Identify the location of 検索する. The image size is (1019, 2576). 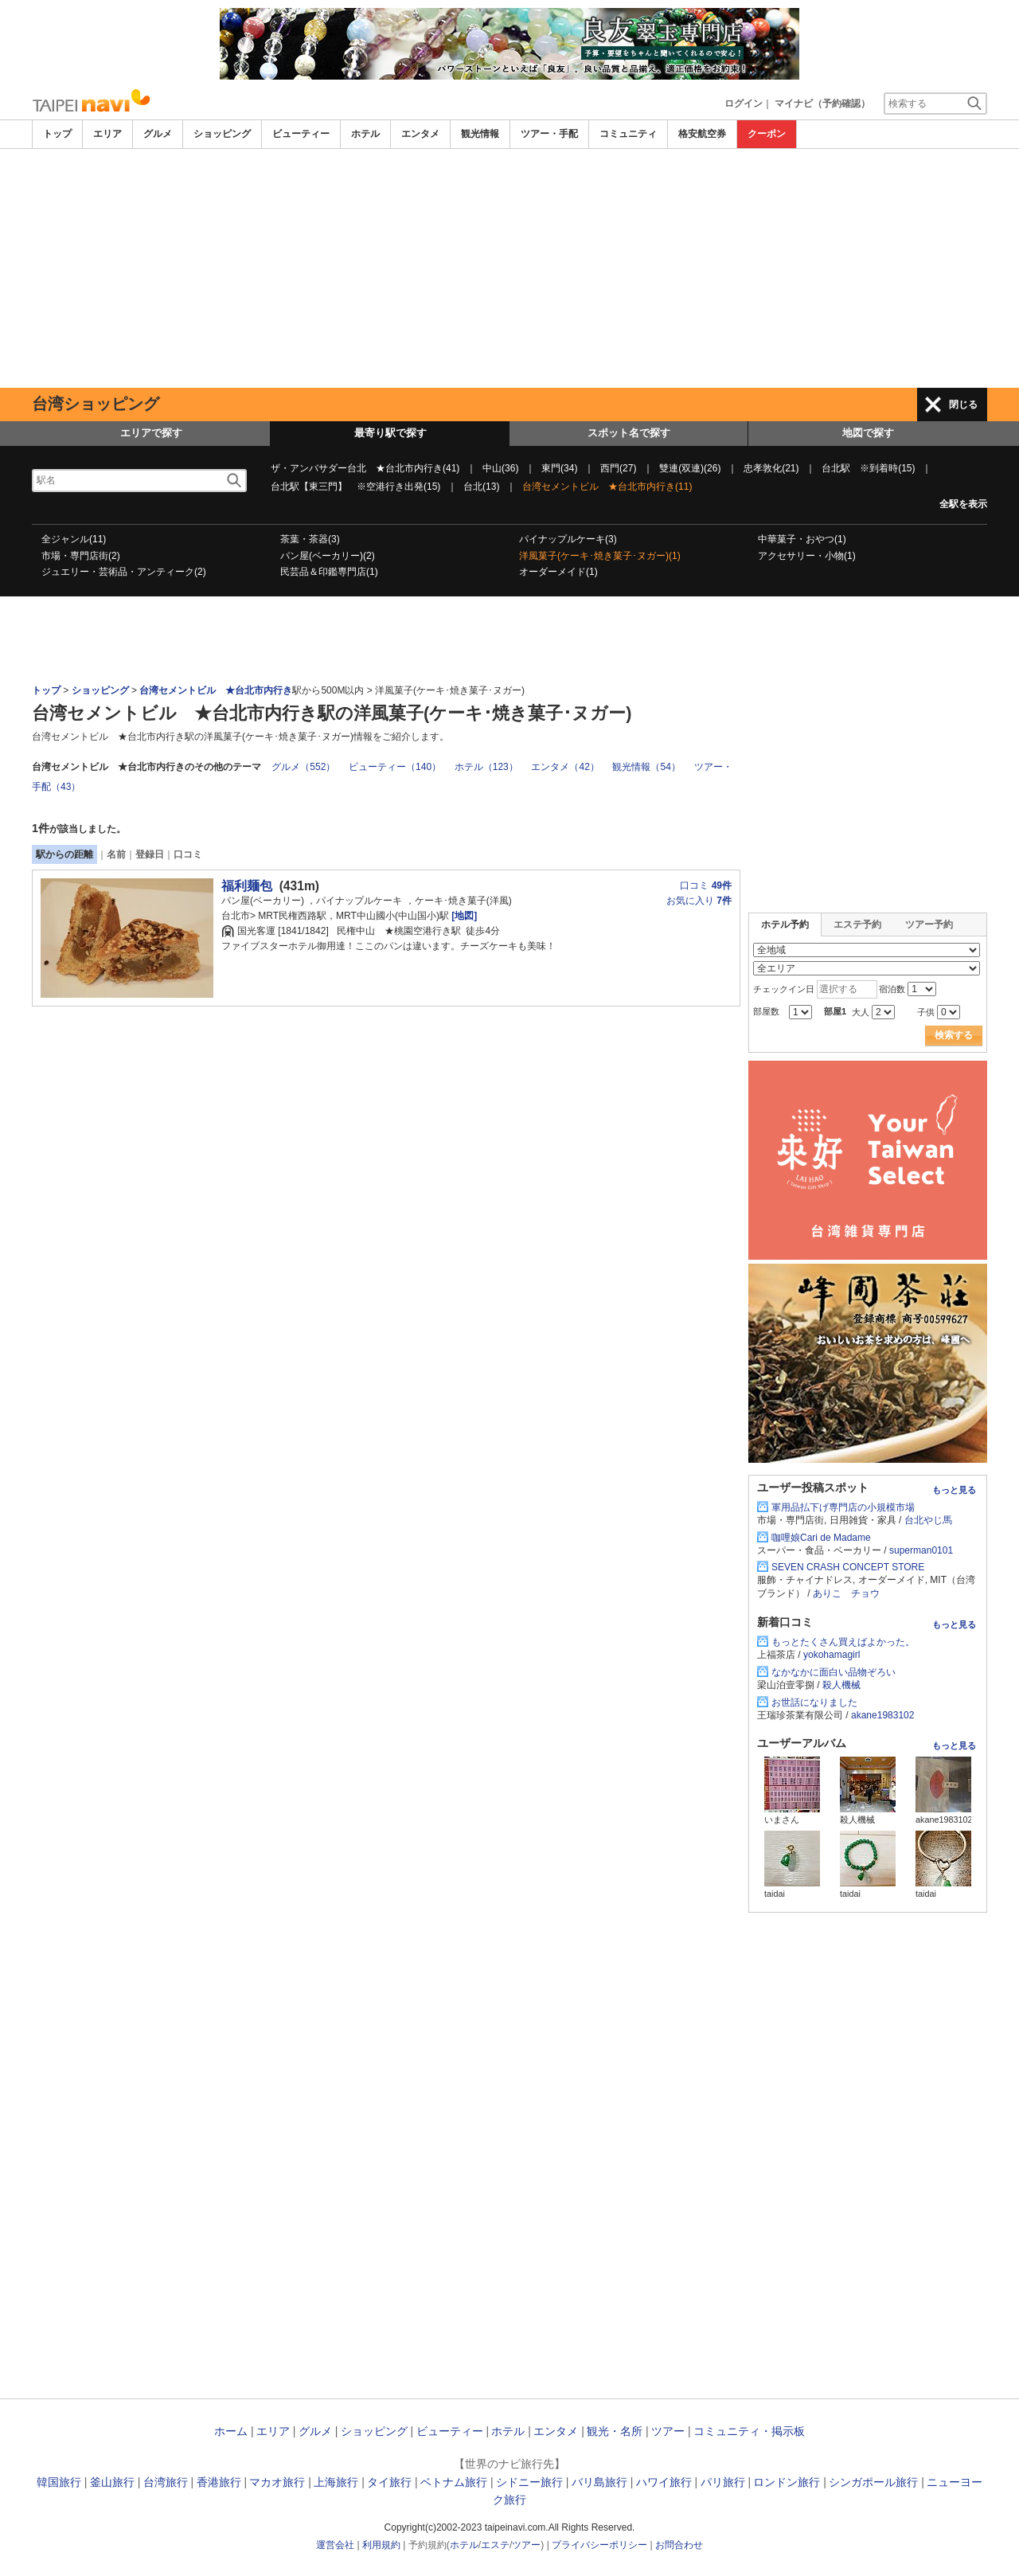
(954, 1035).